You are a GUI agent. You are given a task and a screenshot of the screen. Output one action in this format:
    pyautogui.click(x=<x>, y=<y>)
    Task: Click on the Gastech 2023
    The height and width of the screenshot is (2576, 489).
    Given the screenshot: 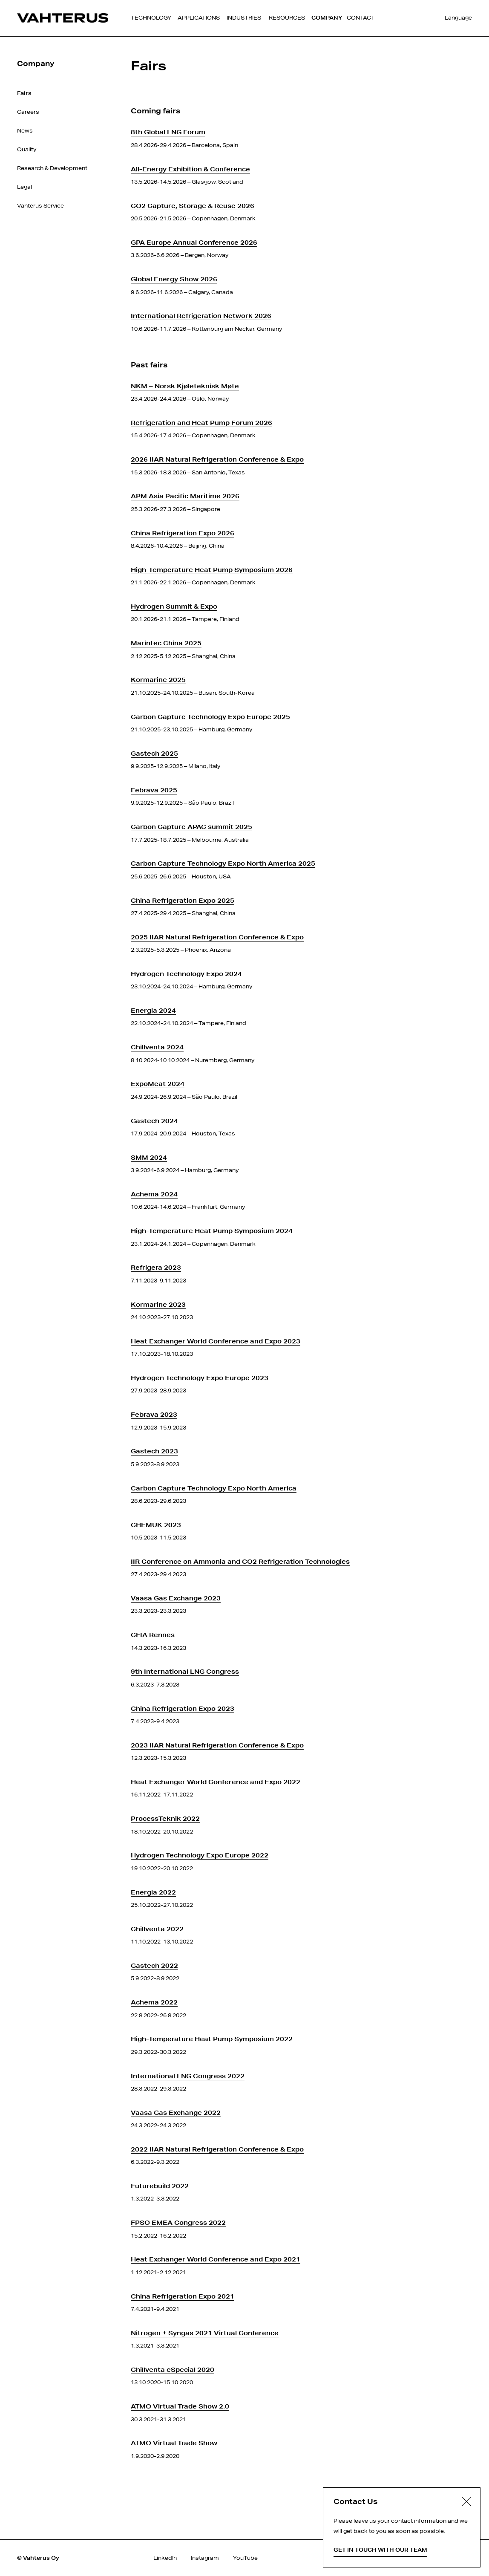 What is the action you would take?
    pyautogui.click(x=154, y=1451)
    